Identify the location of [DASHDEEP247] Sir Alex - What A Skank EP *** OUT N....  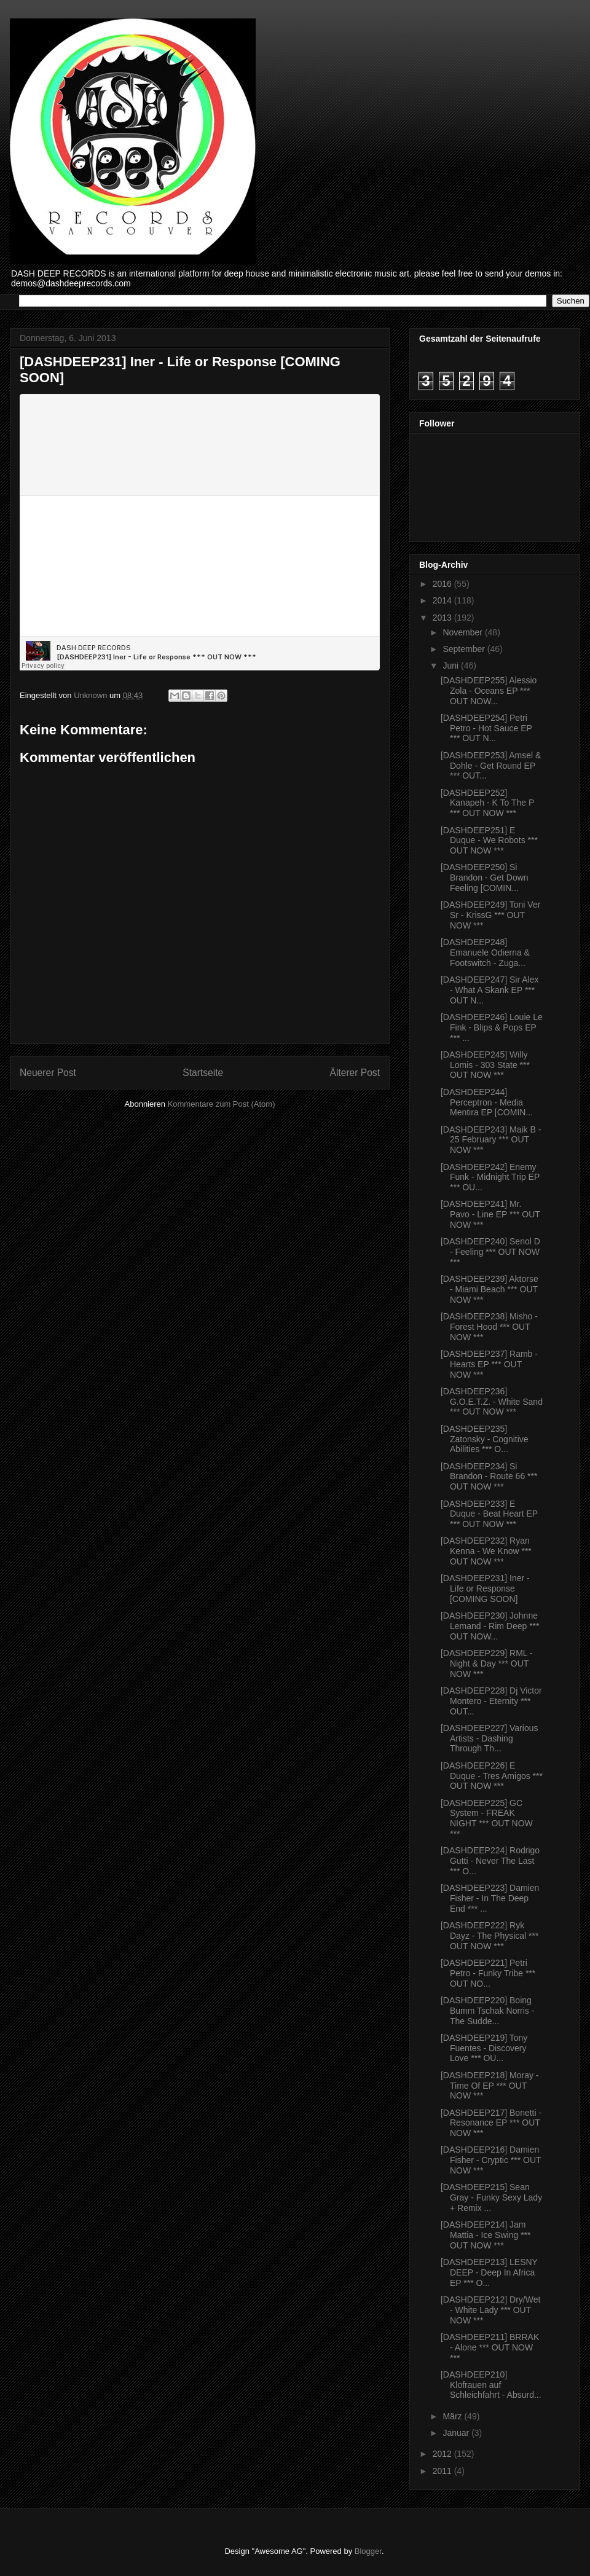
(490, 990).